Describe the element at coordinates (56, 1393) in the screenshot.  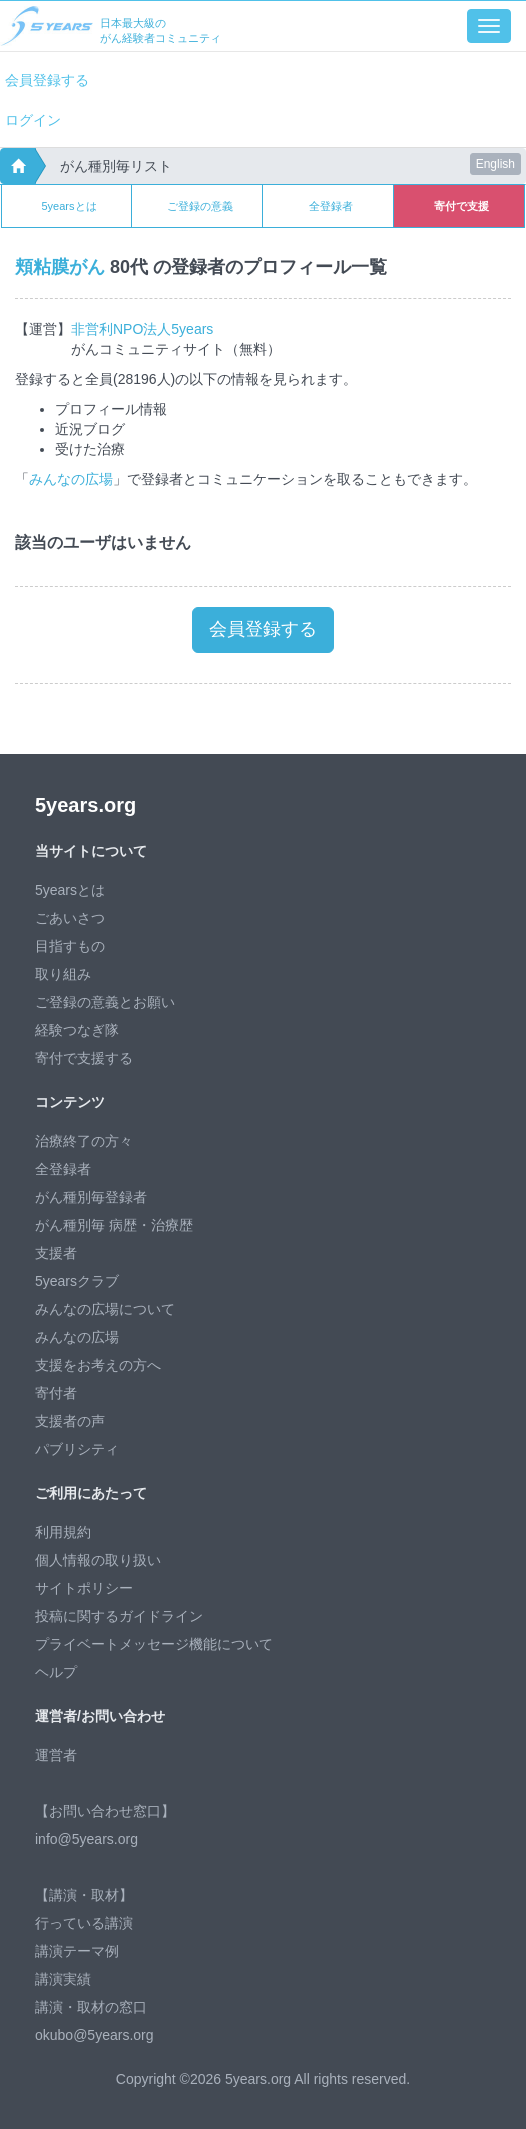
I see `寄付者` at that location.